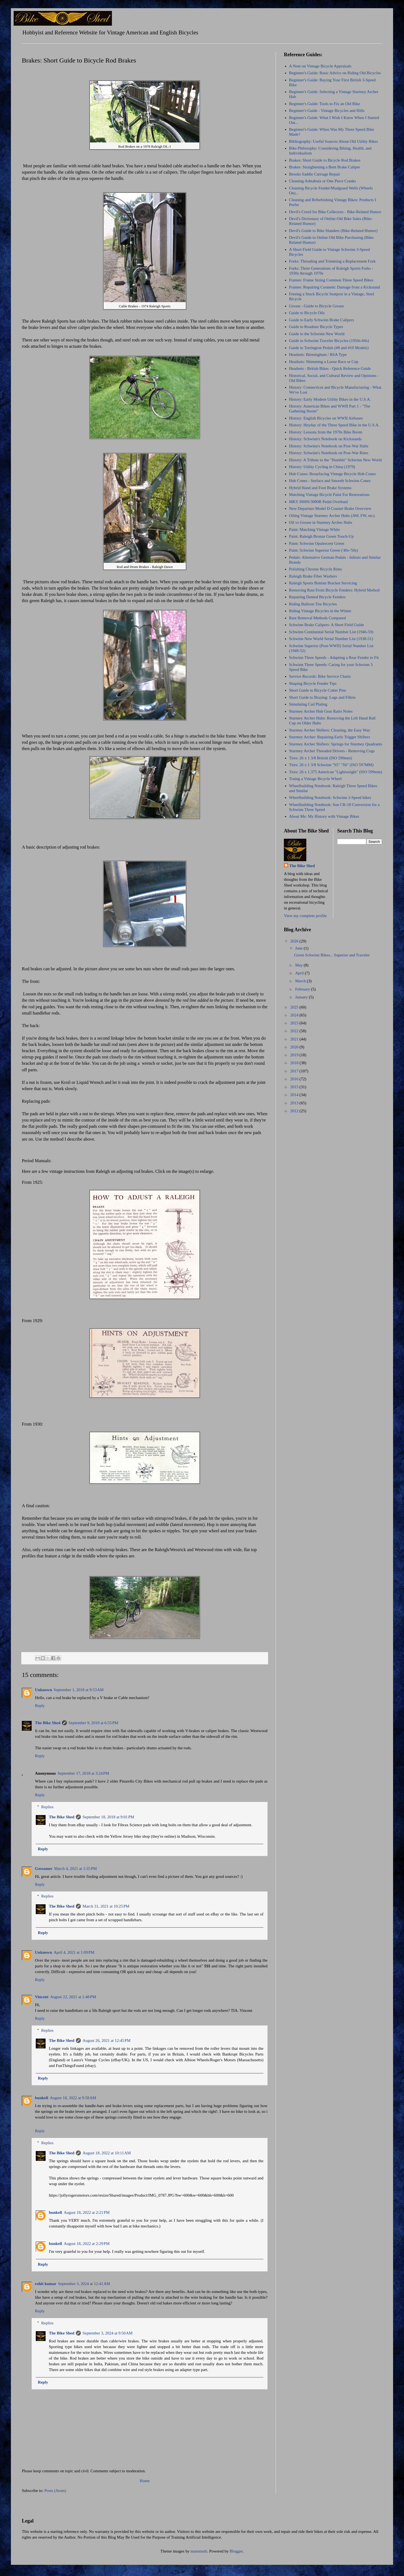 Image resolution: width=404 pixels, height=2576 pixels. I want to click on Sturmey Archer: Repairing Early Trigger Shifters, so click(329, 737).